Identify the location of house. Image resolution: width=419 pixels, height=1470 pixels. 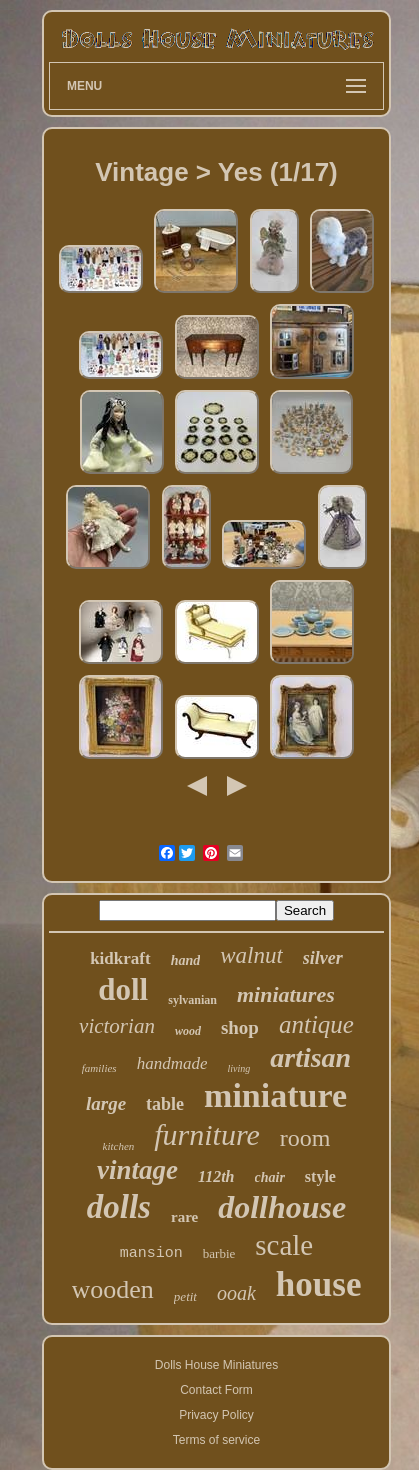
(319, 1284).